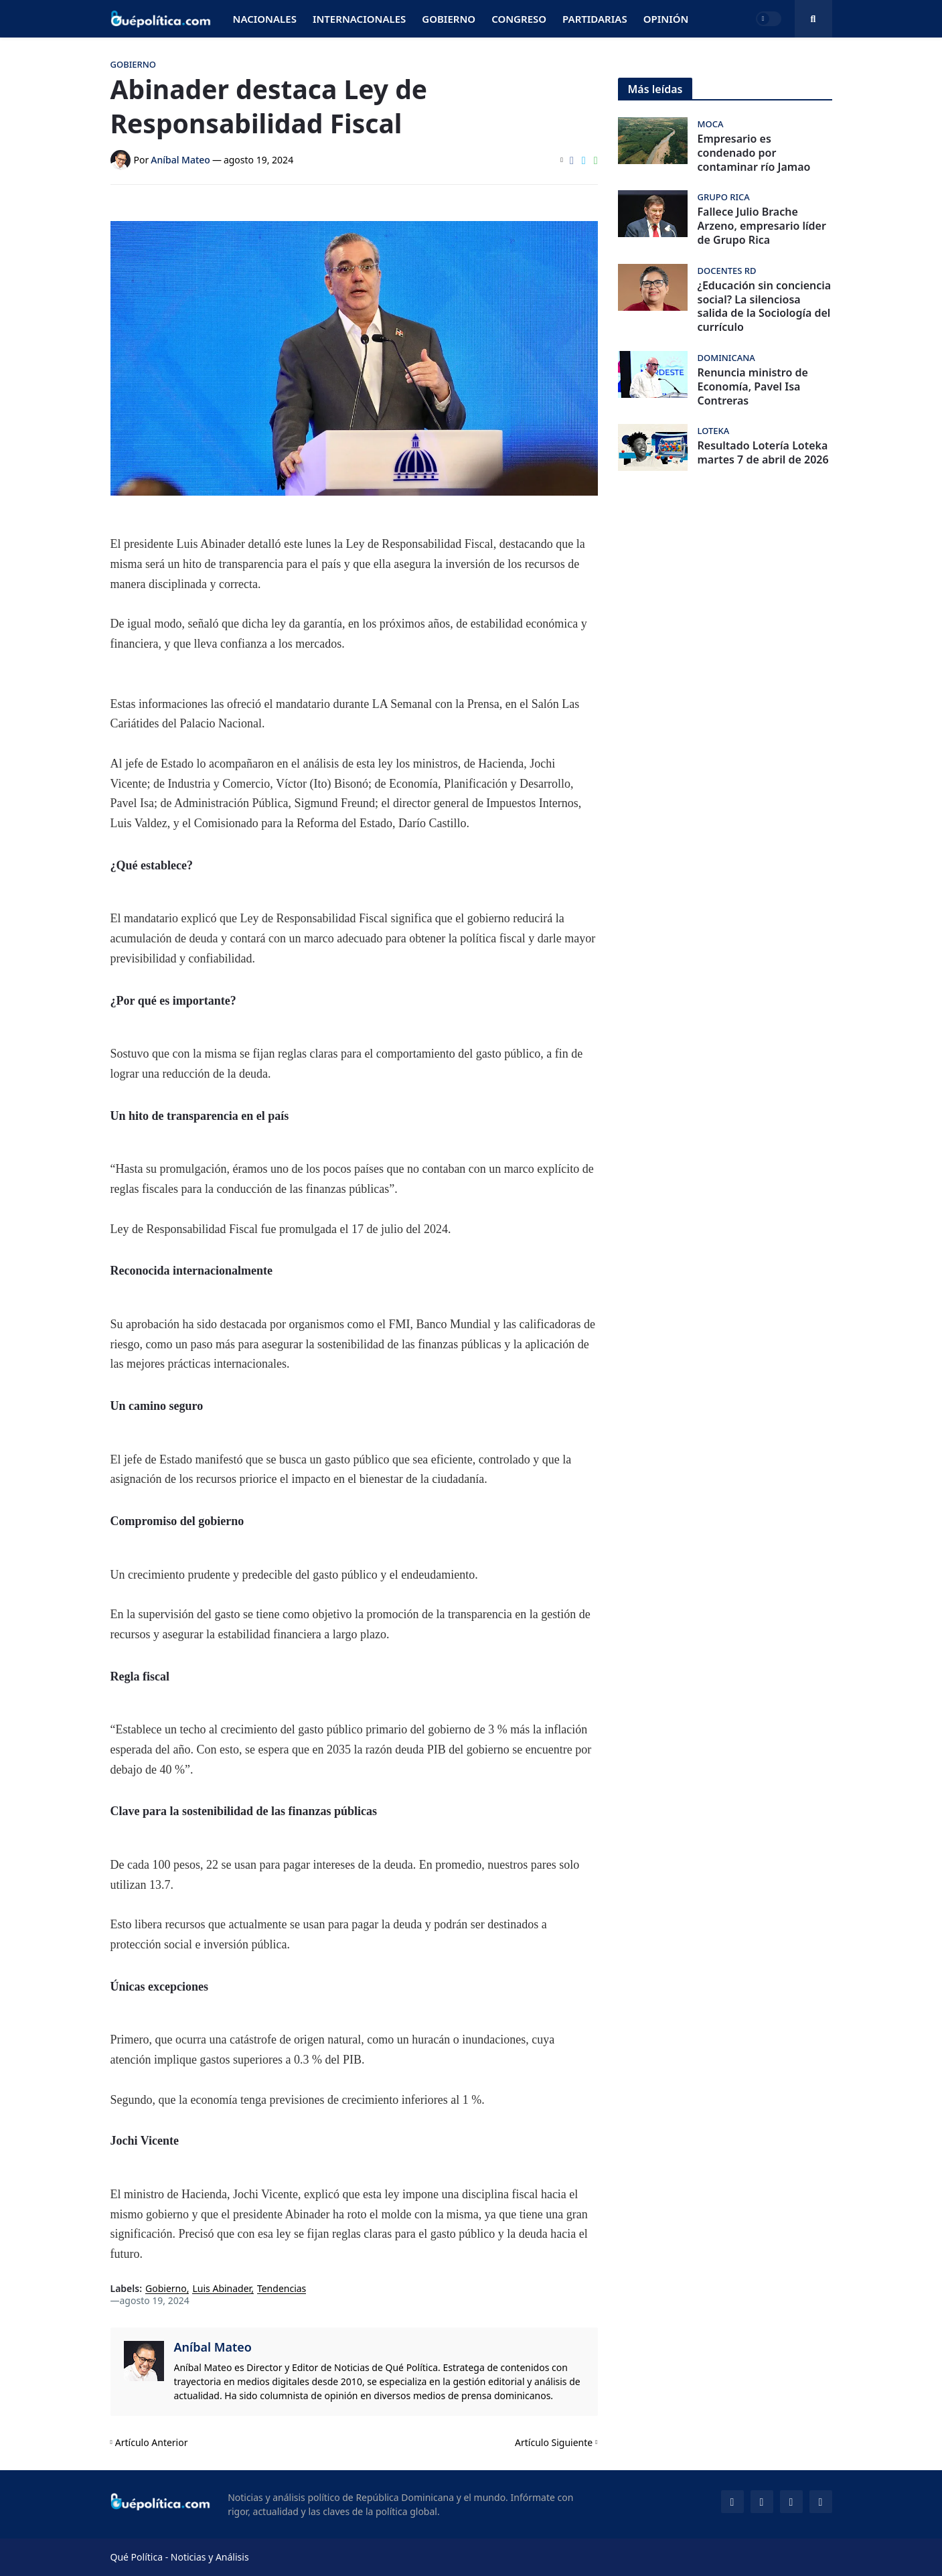 This screenshot has height=2576, width=942. Describe the element at coordinates (655, 89) in the screenshot. I see `Más leídas` at that location.